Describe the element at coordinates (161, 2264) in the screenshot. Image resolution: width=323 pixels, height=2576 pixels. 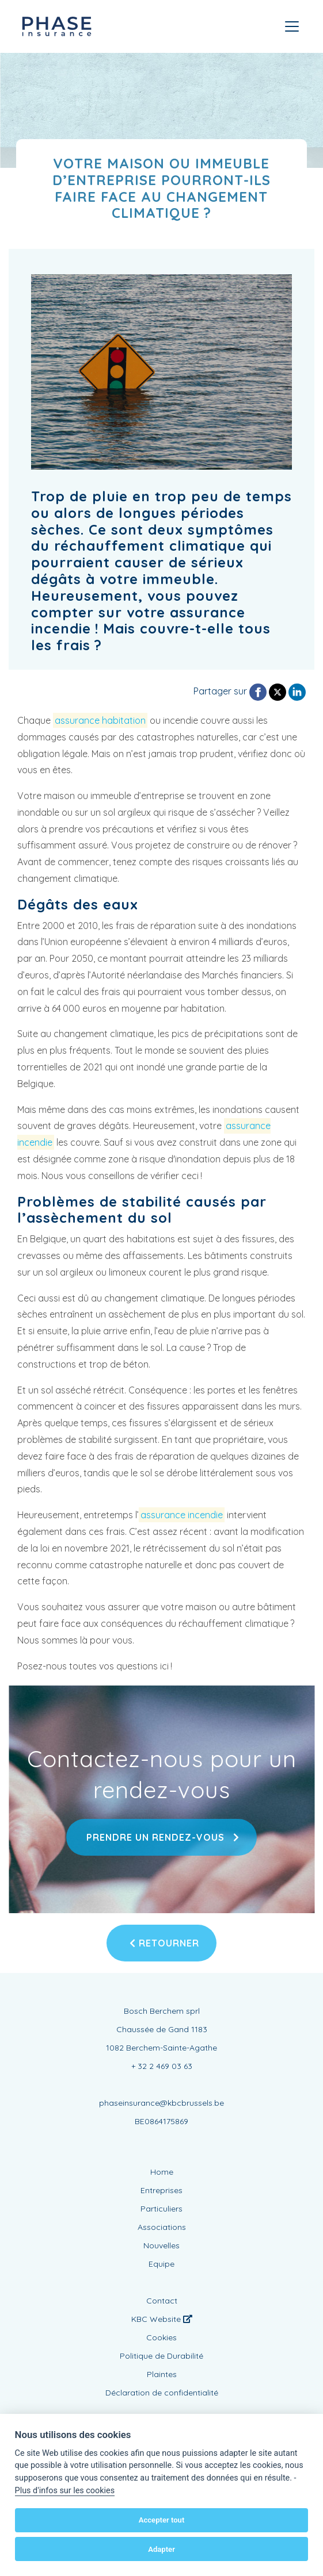
I see `Equipe` at that location.